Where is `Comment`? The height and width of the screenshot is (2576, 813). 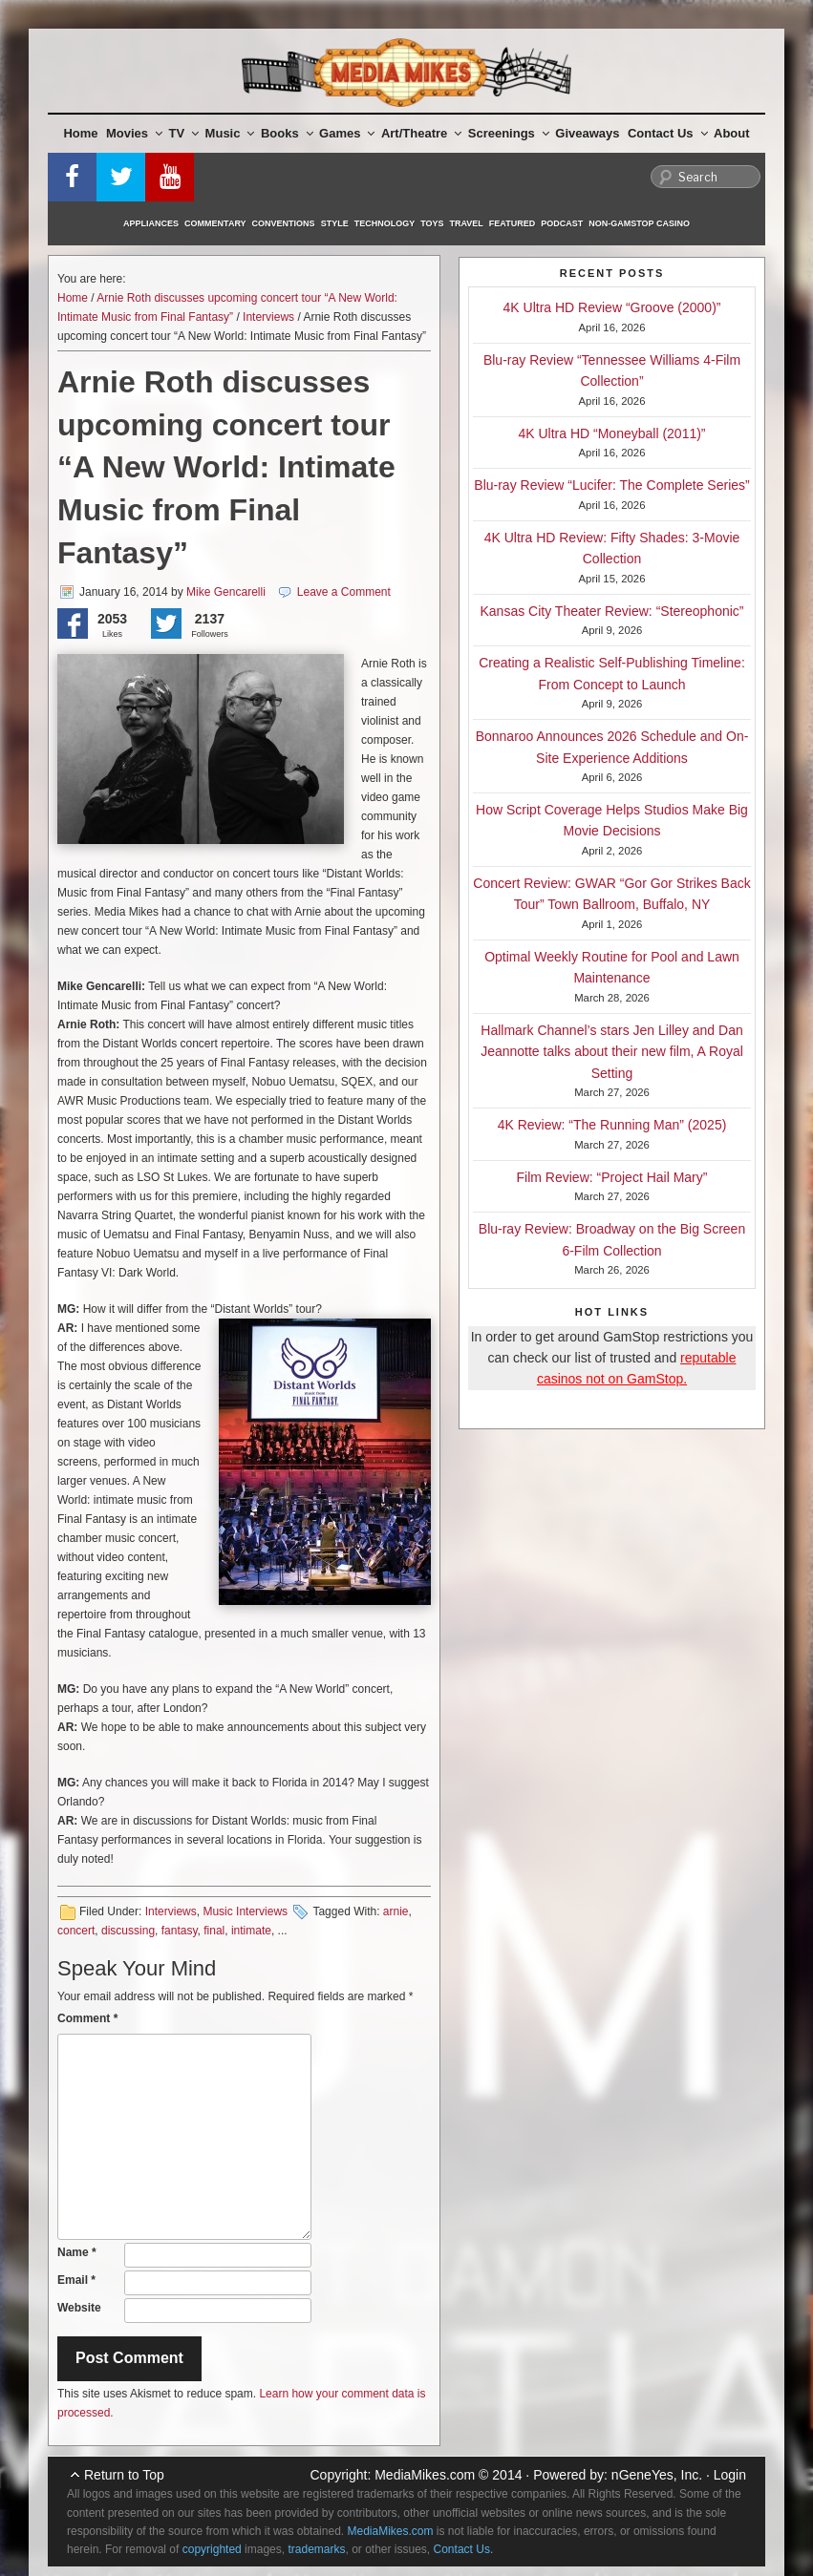
Comment is located at coordinates (87, 2018).